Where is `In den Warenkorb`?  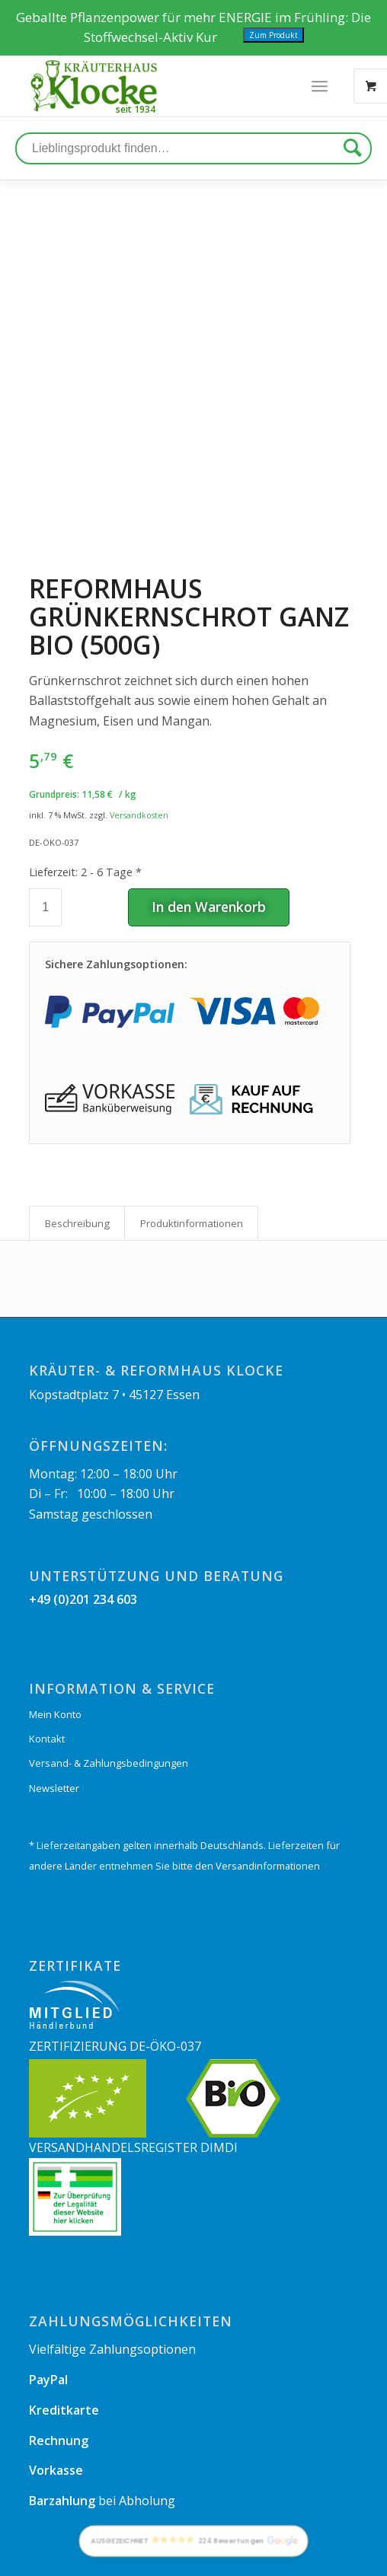
In den Warenkorb is located at coordinates (209, 827).